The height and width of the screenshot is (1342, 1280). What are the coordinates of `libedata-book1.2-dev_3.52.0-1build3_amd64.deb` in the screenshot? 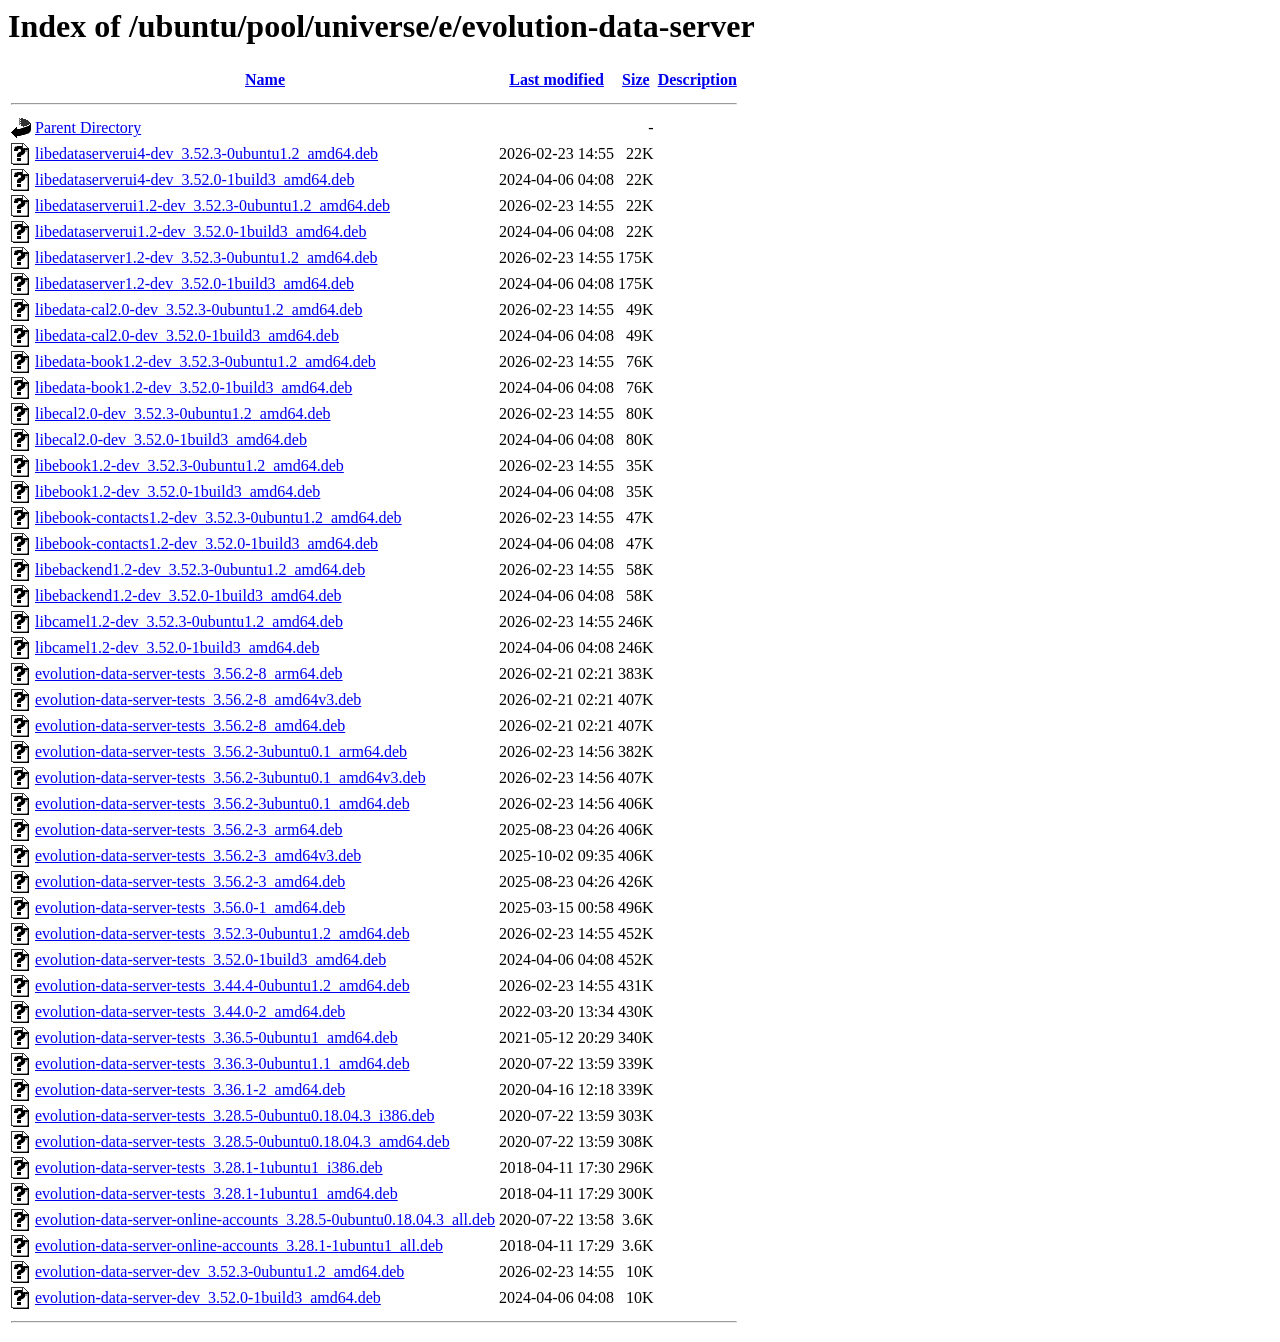 It's located at (193, 387).